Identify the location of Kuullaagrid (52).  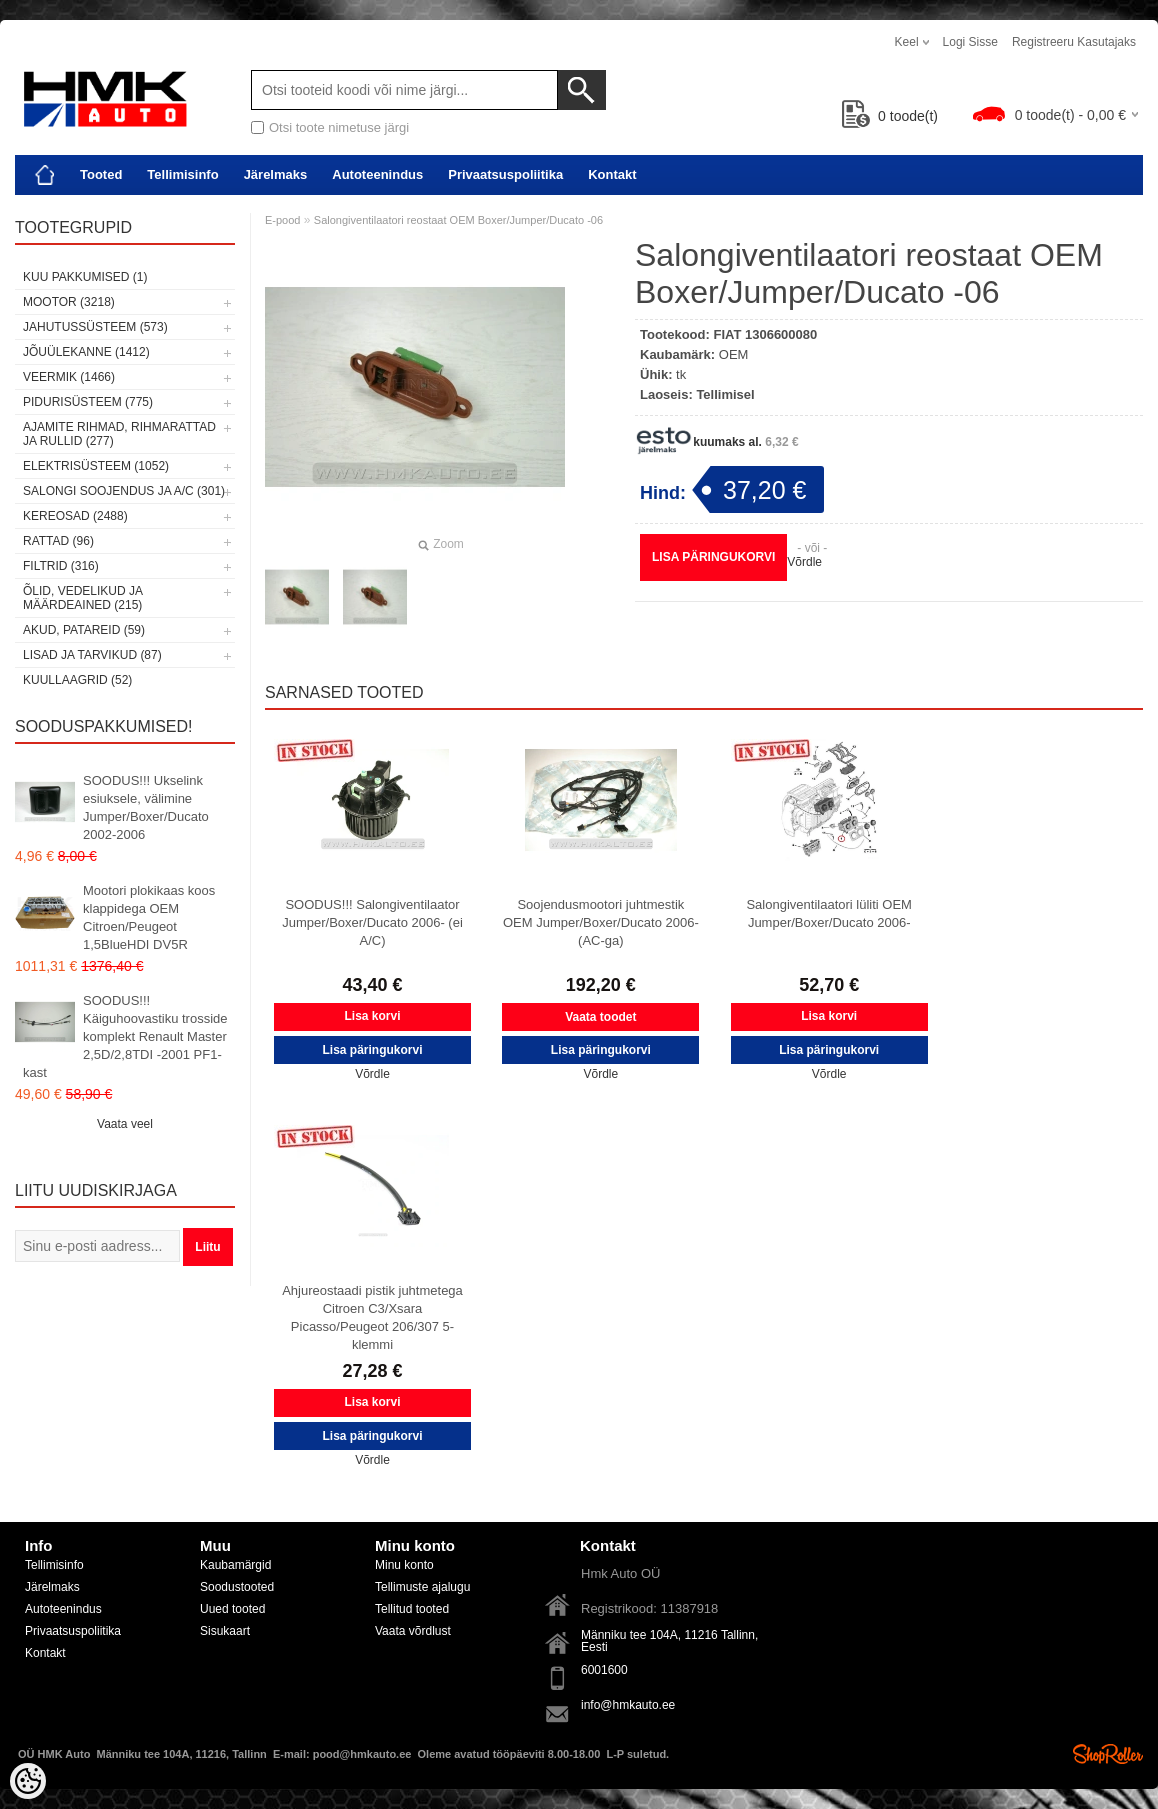
(77, 680).